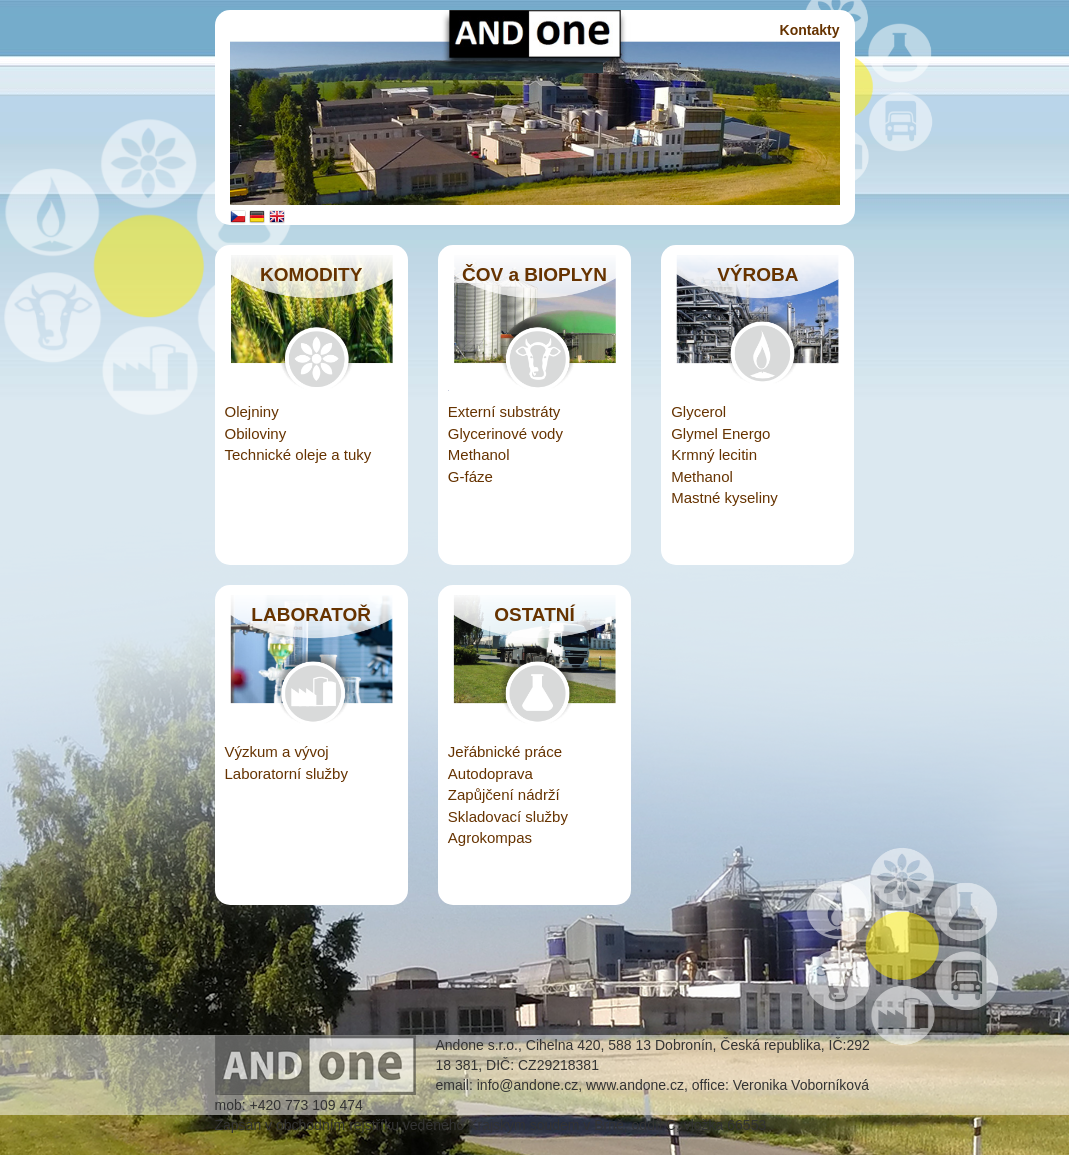 The height and width of the screenshot is (1155, 1069). Describe the element at coordinates (714, 454) in the screenshot. I see `Krmný lecitin` at that location.